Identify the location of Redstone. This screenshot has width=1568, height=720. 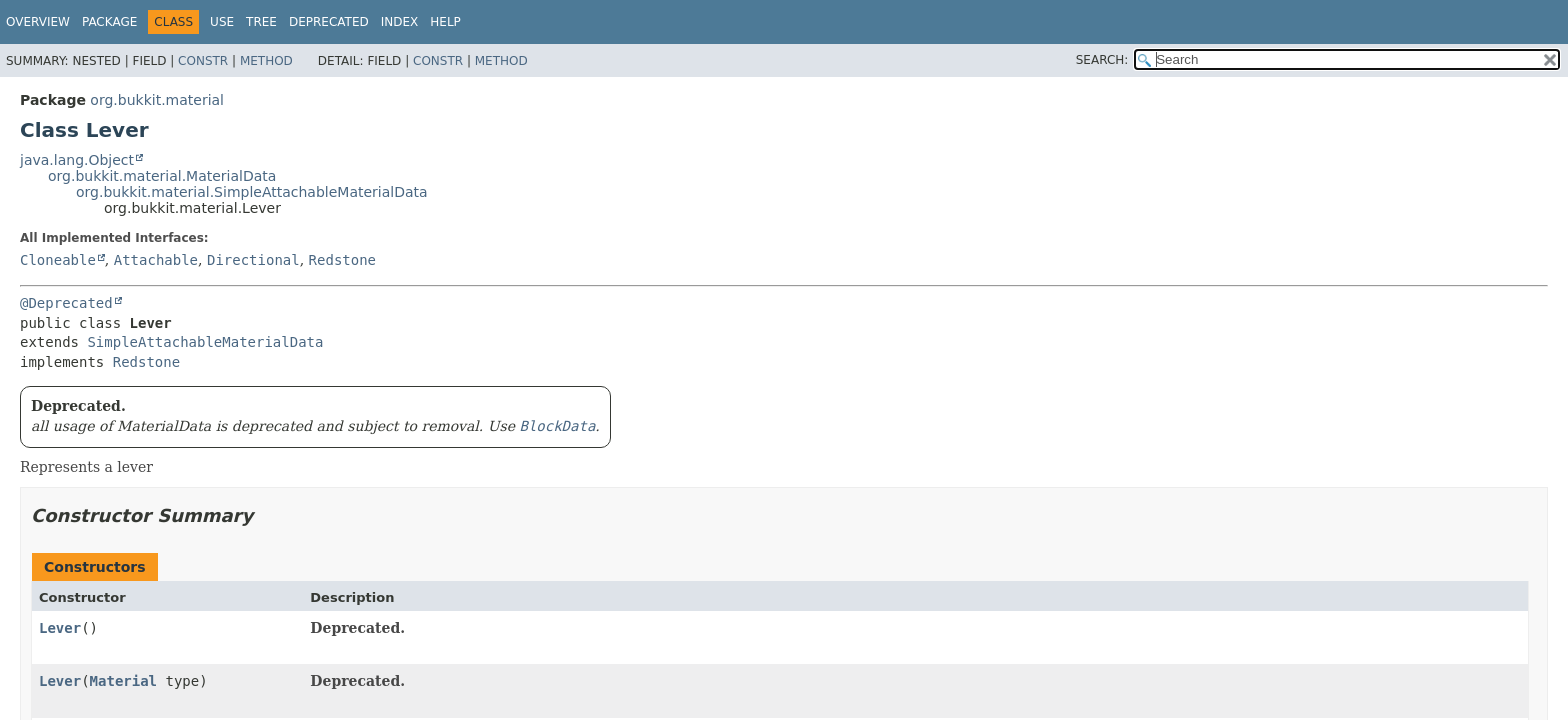
(342, 260).